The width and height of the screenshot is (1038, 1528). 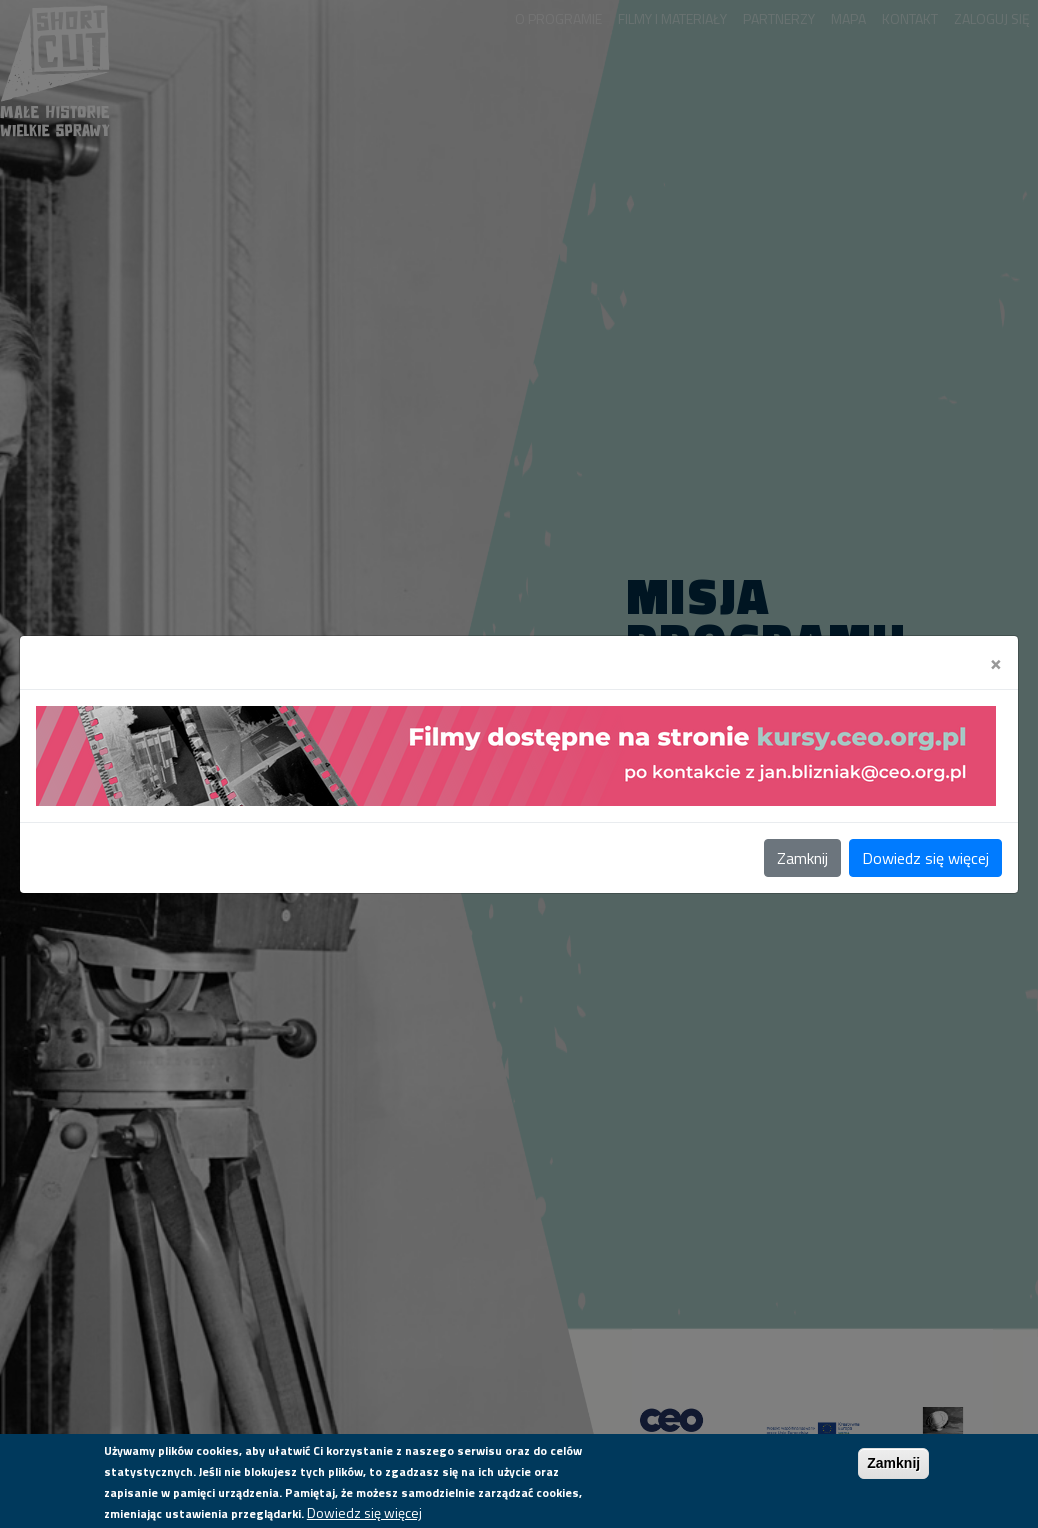 What do you see at coordinates (925, 858) in the screenshot?
I see `Dowiedz się więcej` at bounding box center [925, 858].